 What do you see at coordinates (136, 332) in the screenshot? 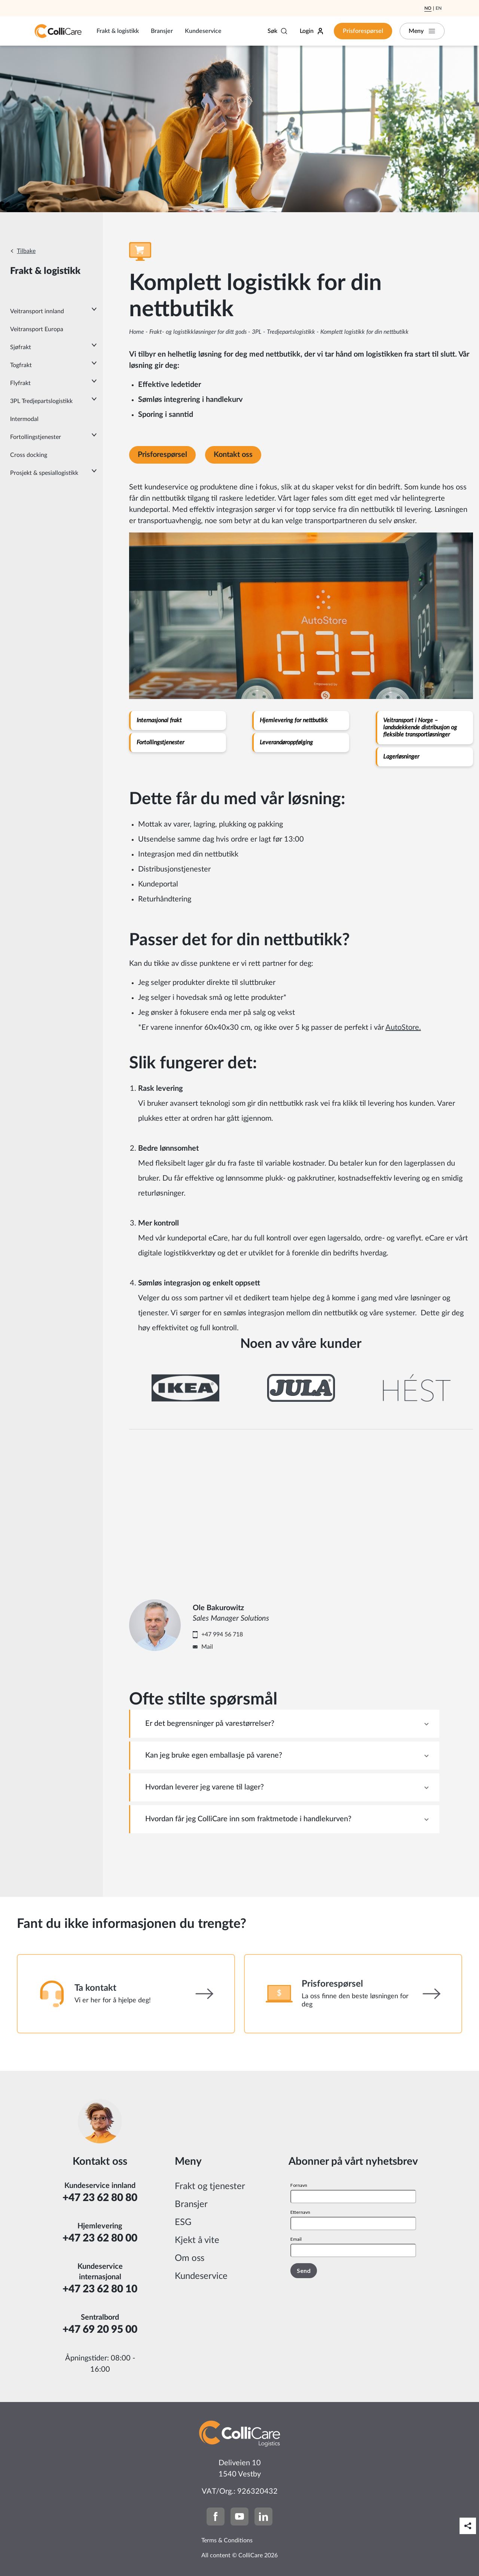
I see `Home` at bounding box center [136, 332].